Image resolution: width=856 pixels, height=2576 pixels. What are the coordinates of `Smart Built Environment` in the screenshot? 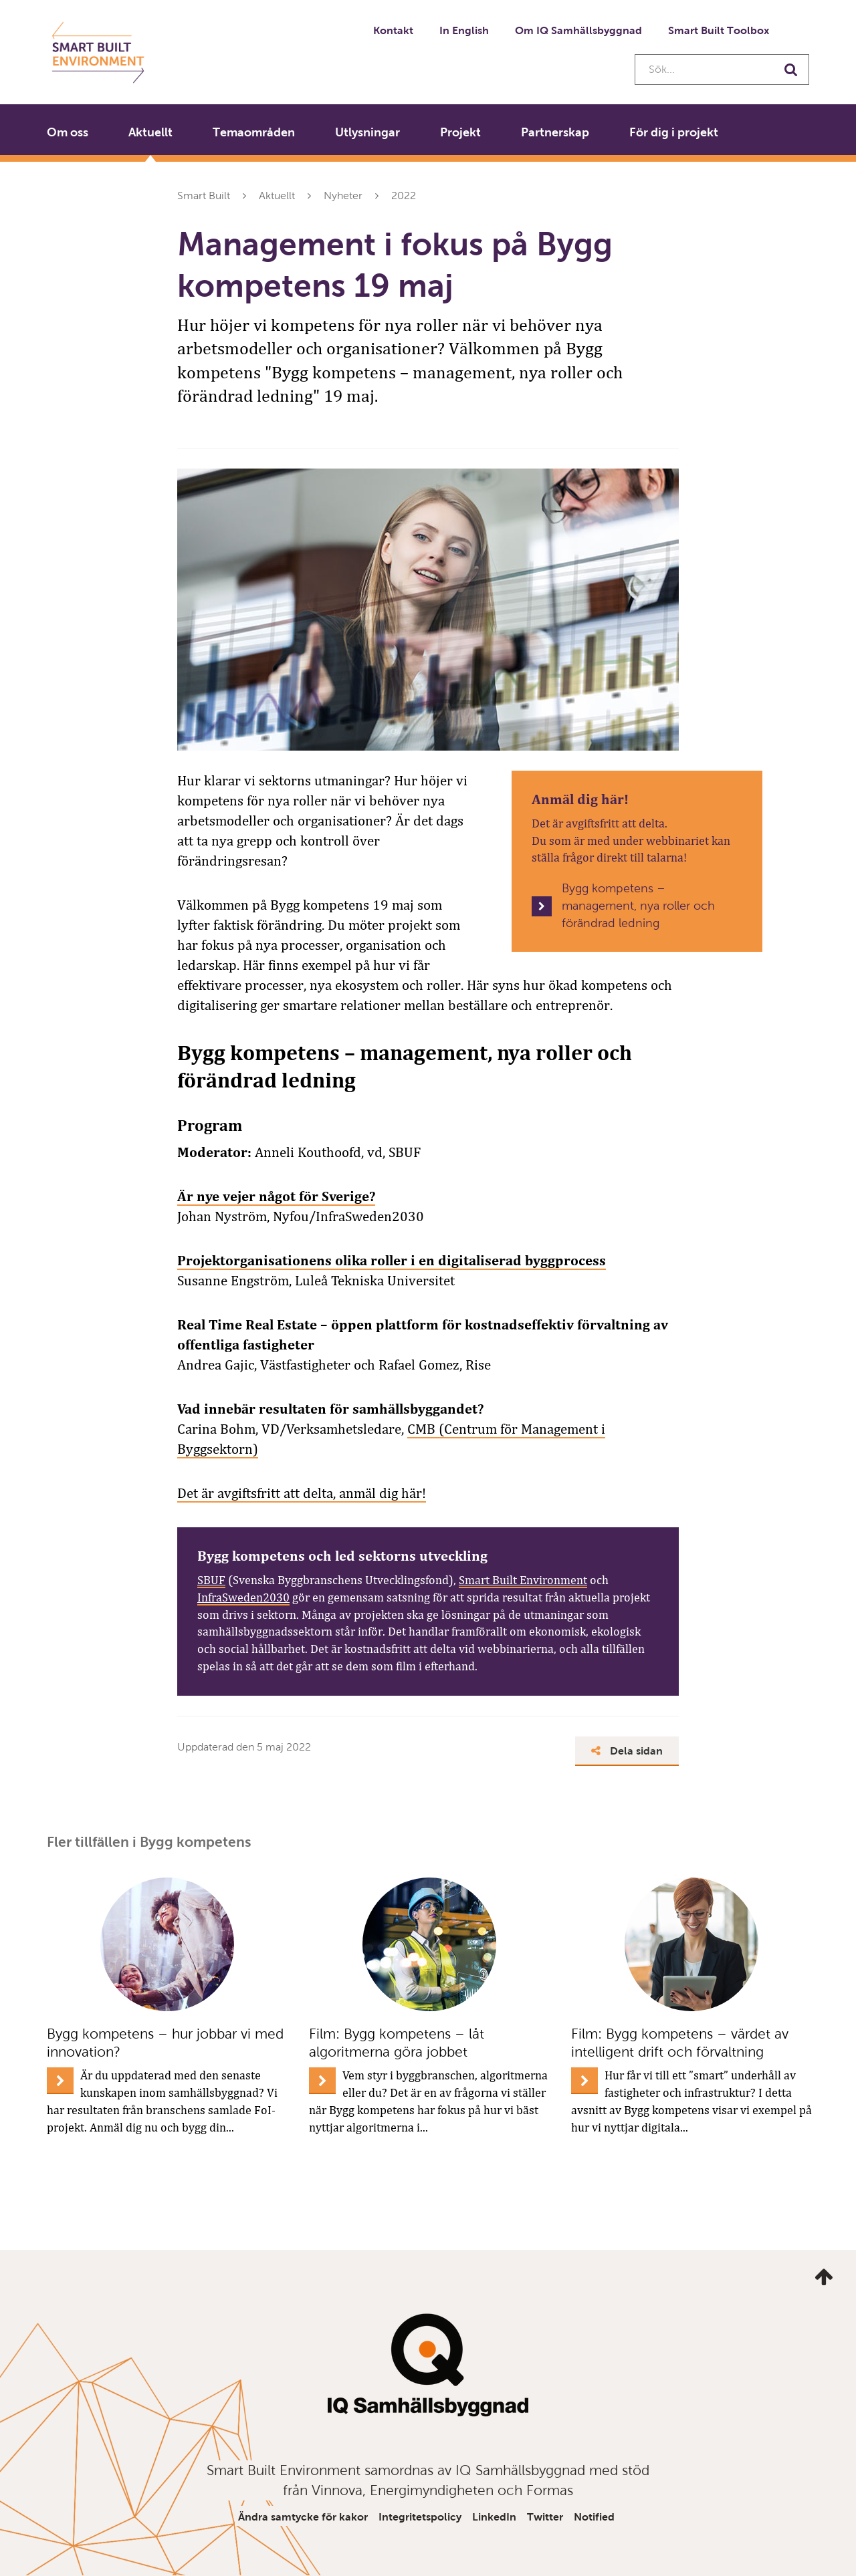 It's located at (523, 1580).